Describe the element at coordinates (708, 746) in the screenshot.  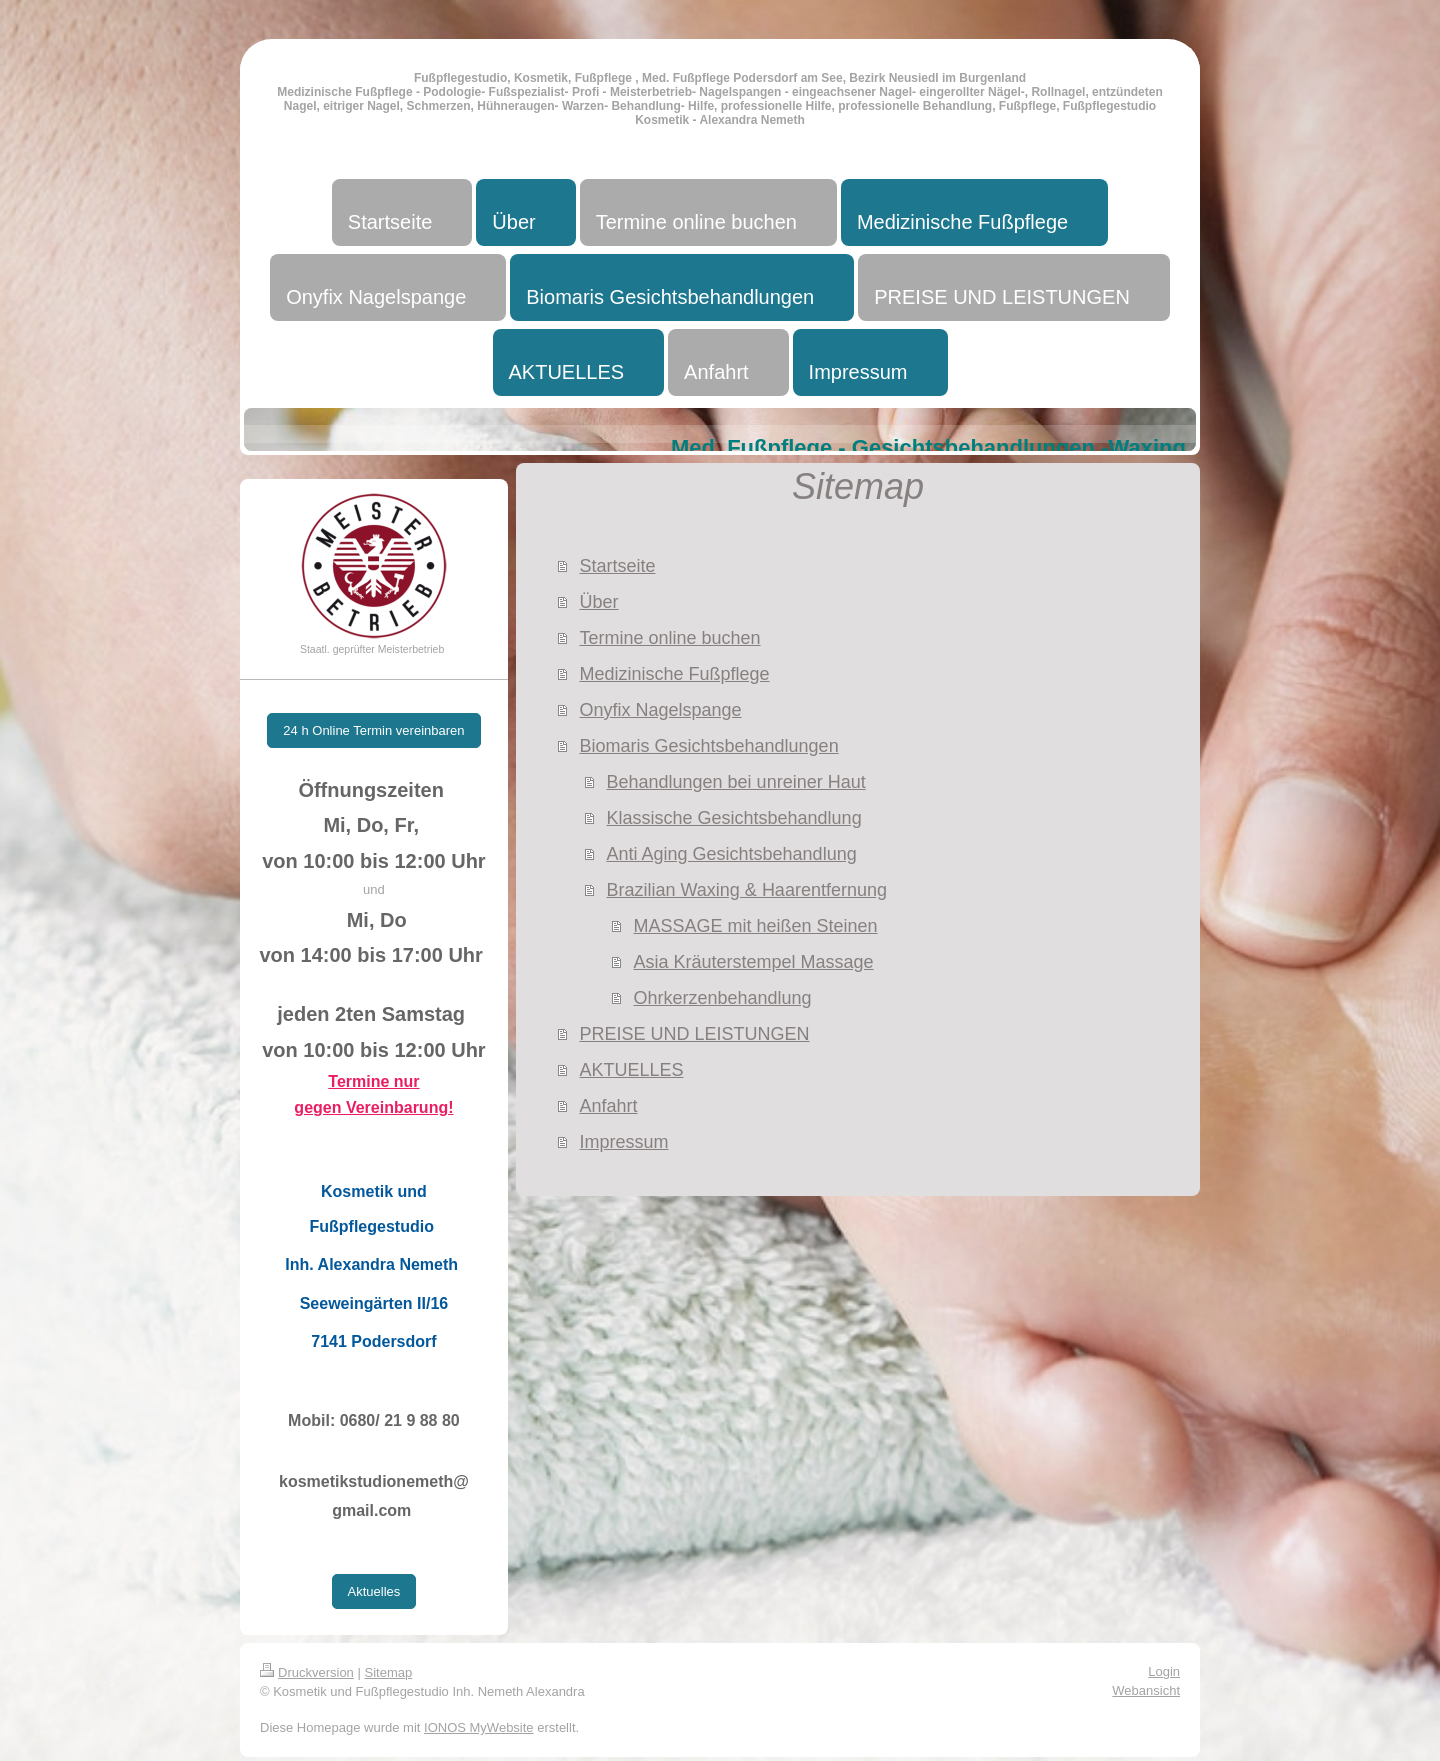
I see `Biomaris Gesichtsbehandlungen` at that location.